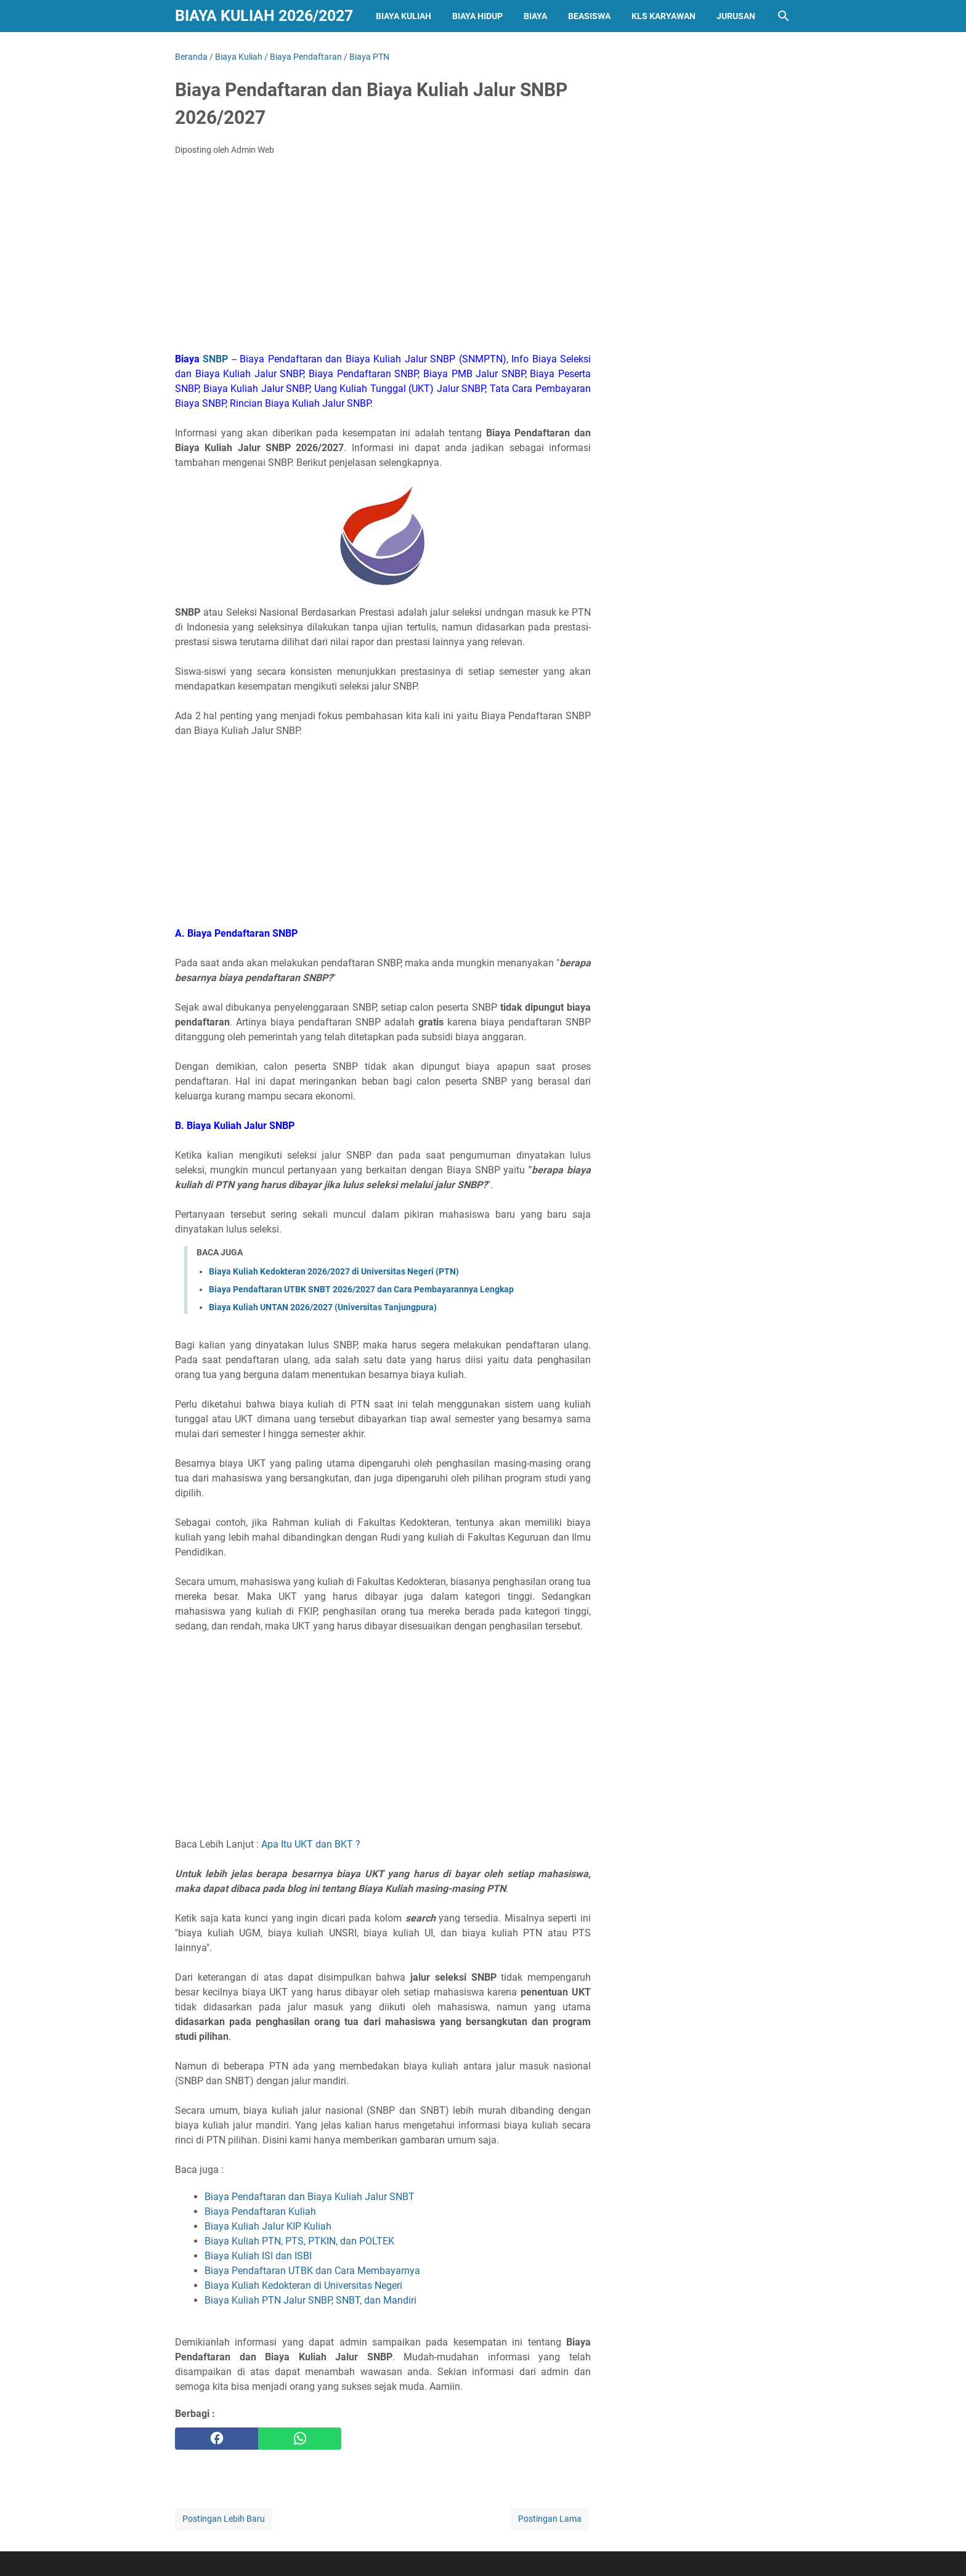 Image resolution: width=966 pixels, height=2576 pixels. Describe the element at coordinates (323, 1307) in the screenshot. I see `Biaya Kuliah UNTAN 2026/2027 (Universitas Tanjungpura)` at that location.